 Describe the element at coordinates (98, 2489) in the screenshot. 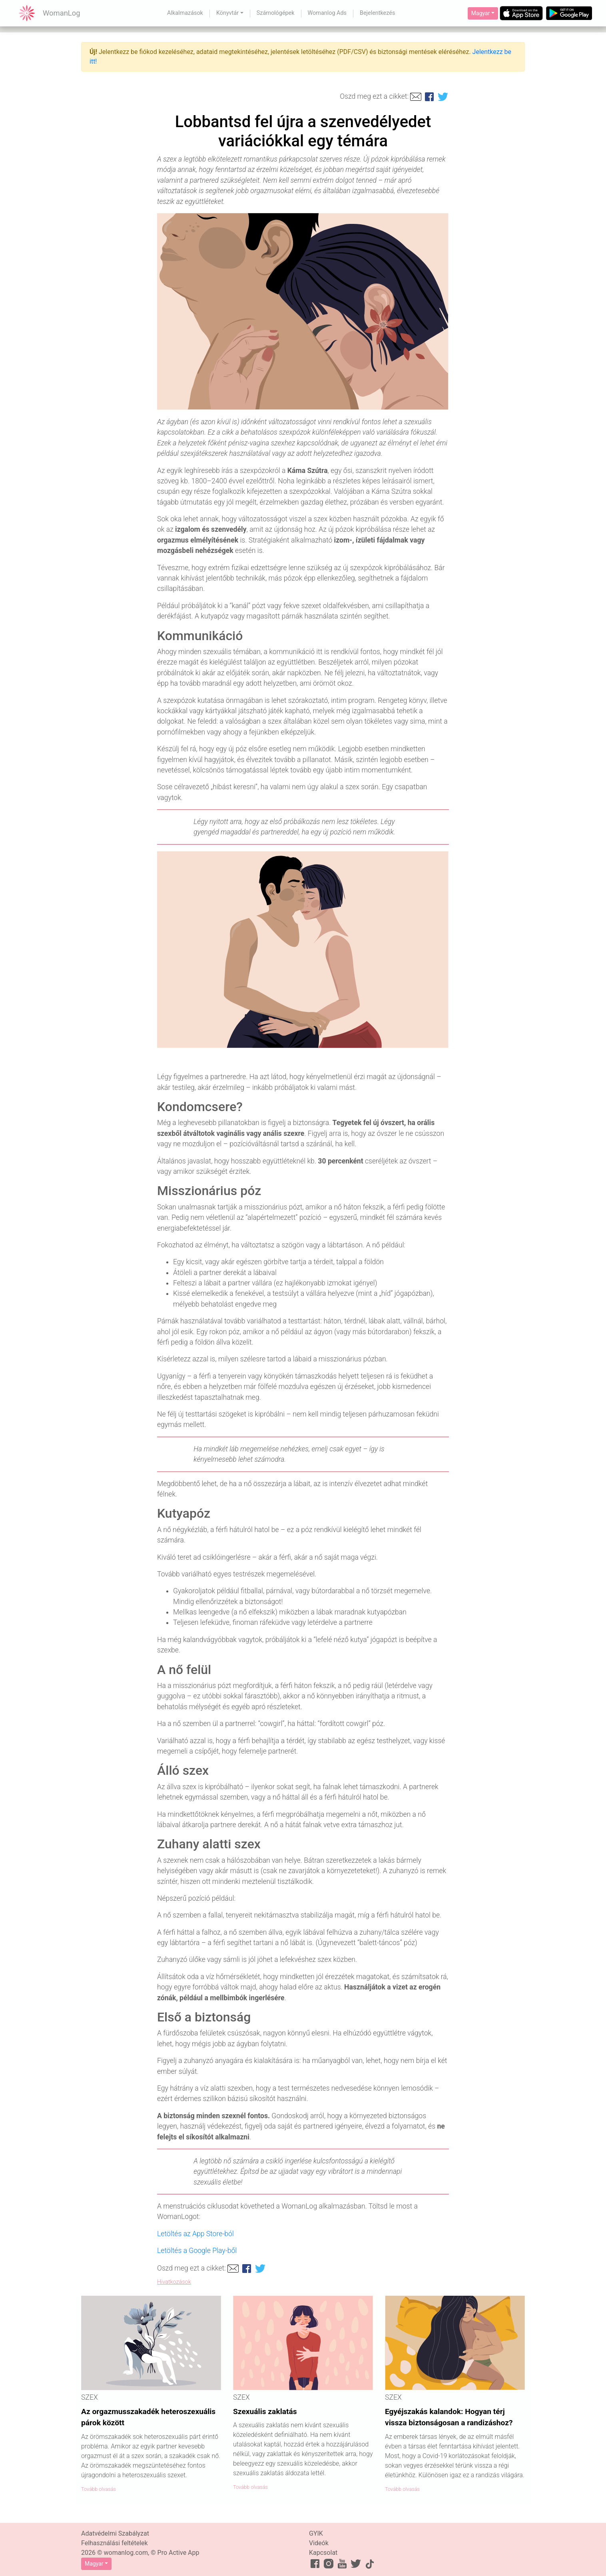

I see `Tovább olvasás` at that location.